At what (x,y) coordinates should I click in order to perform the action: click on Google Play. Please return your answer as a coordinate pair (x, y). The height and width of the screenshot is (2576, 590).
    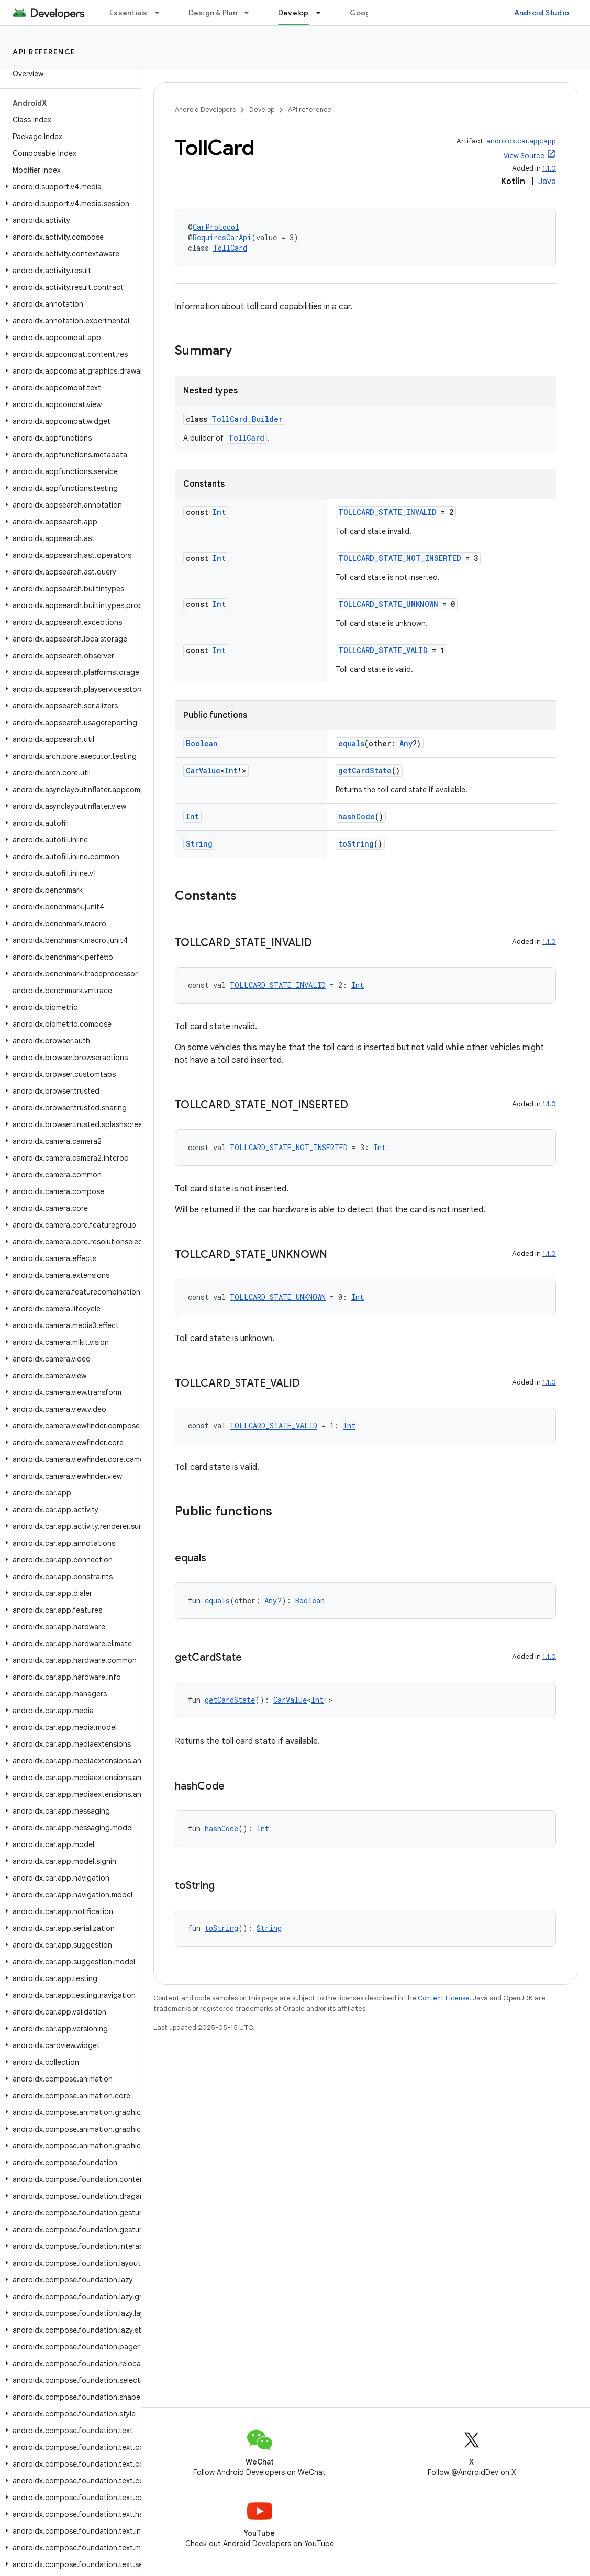
    Looking at the image, I should click on (372, 12).